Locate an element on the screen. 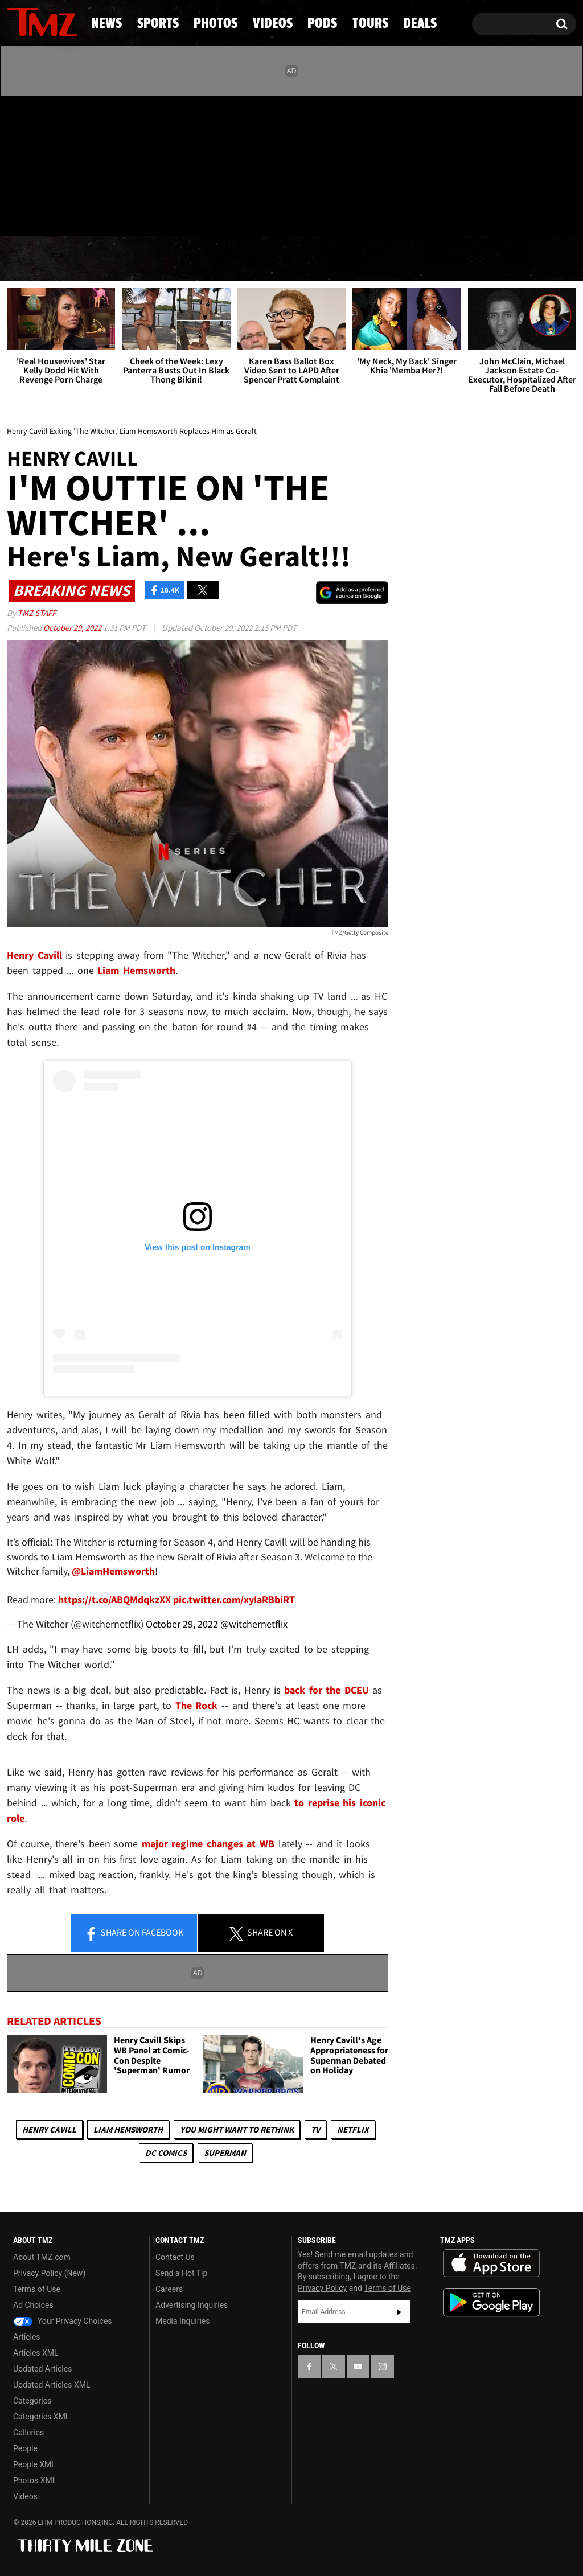 This screenshot has width=583, height=2576. Deals is located at coordinates (532, 259).